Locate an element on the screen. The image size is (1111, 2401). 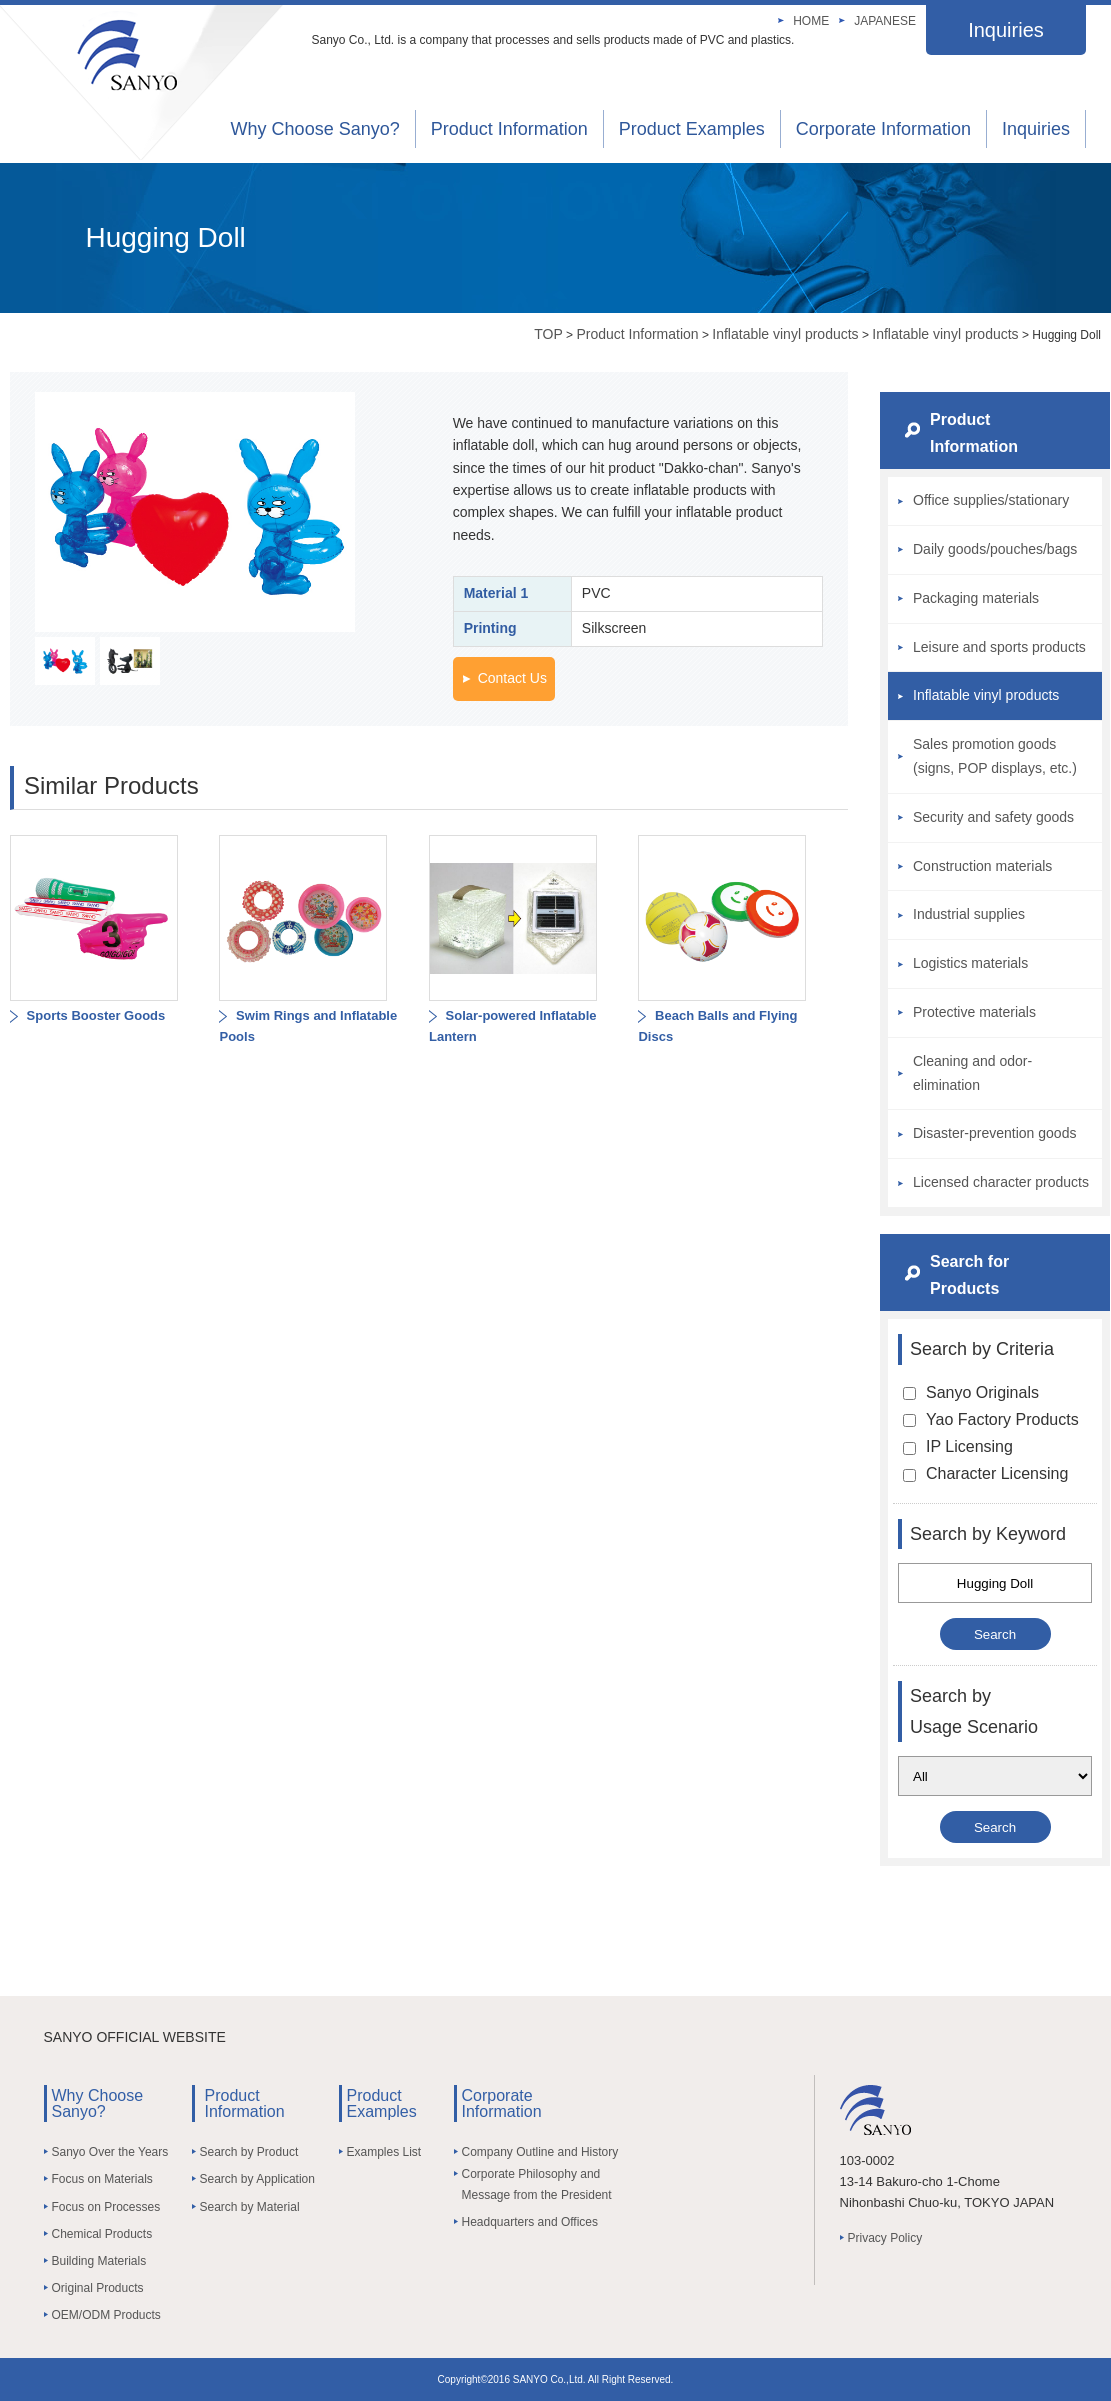
Focus on Processes is located at coordinates (106, 2207).